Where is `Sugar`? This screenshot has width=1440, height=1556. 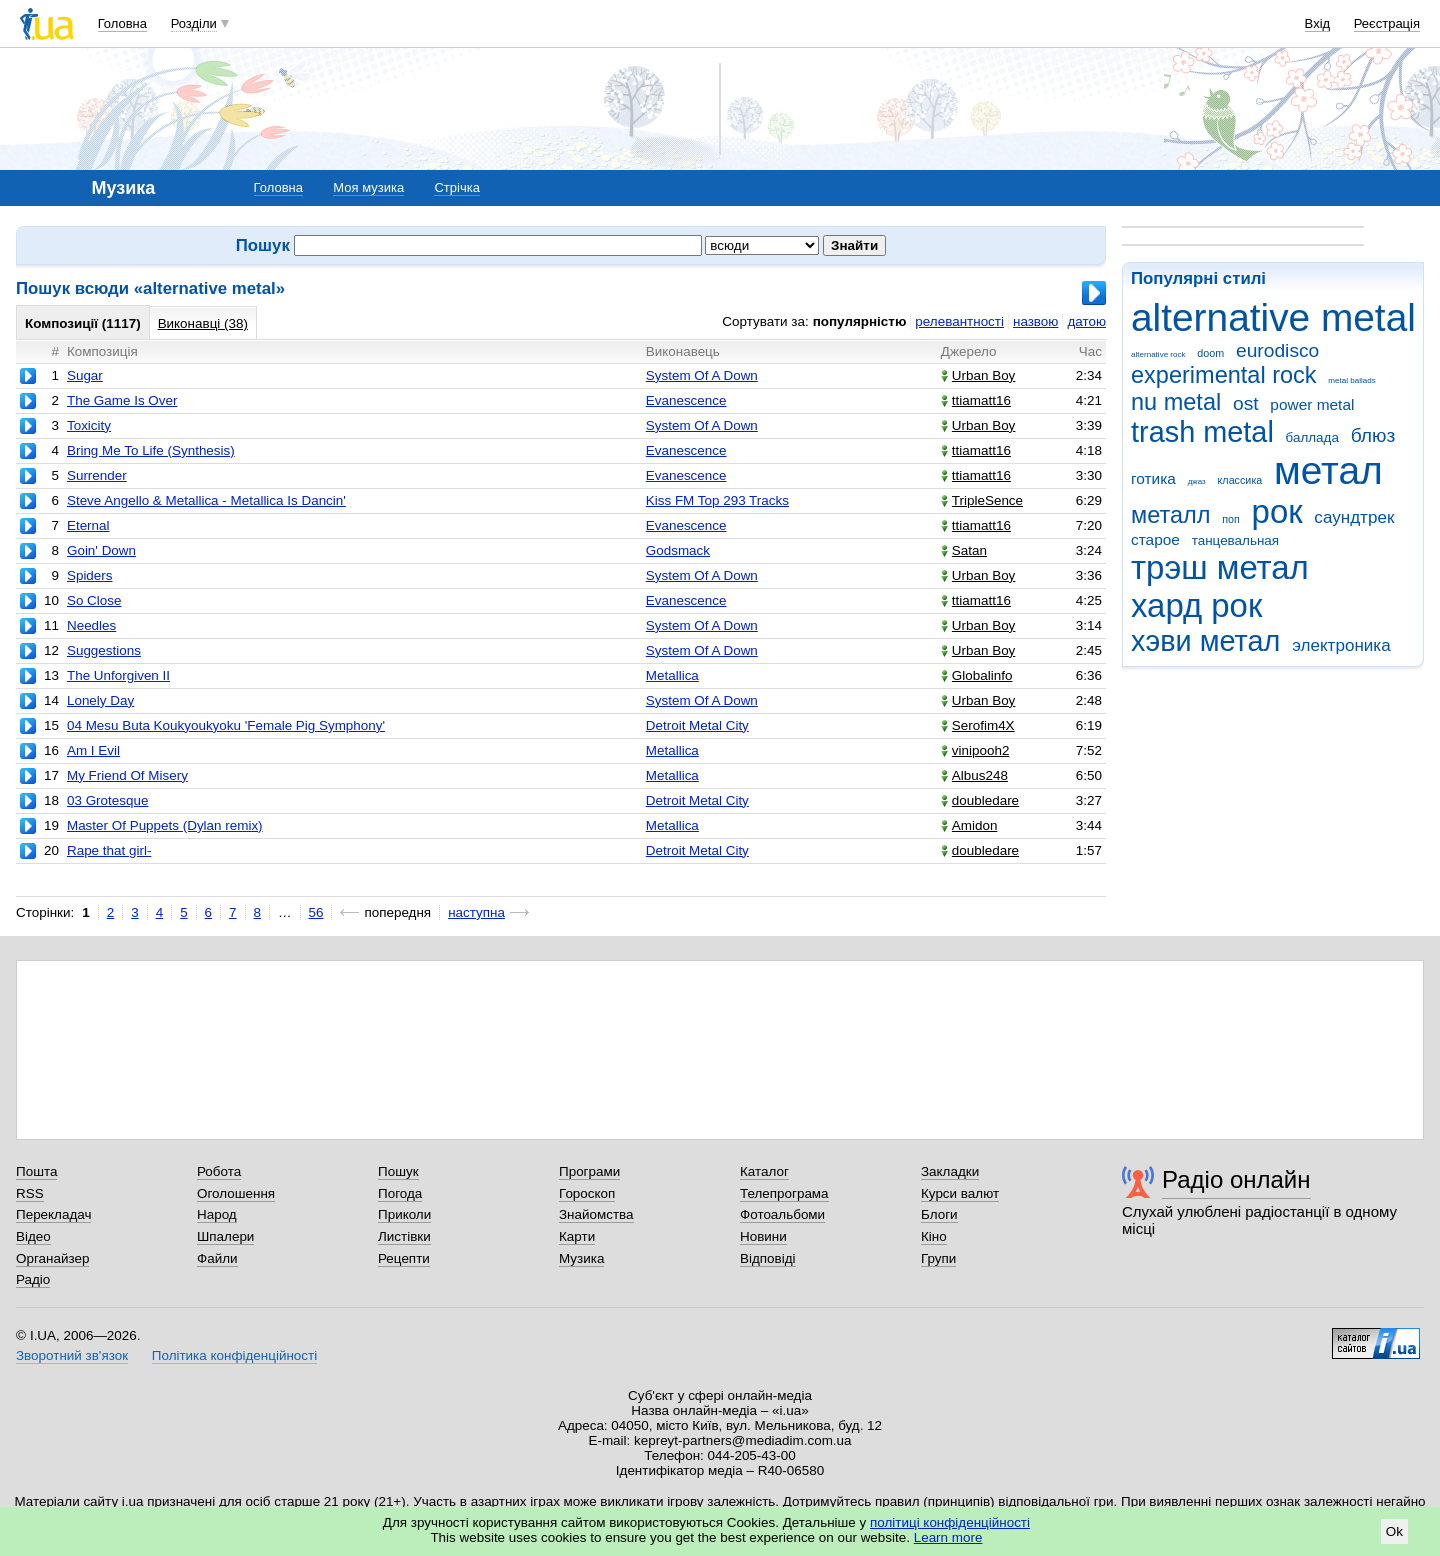 Sugar is located at coordinates (85, 375).